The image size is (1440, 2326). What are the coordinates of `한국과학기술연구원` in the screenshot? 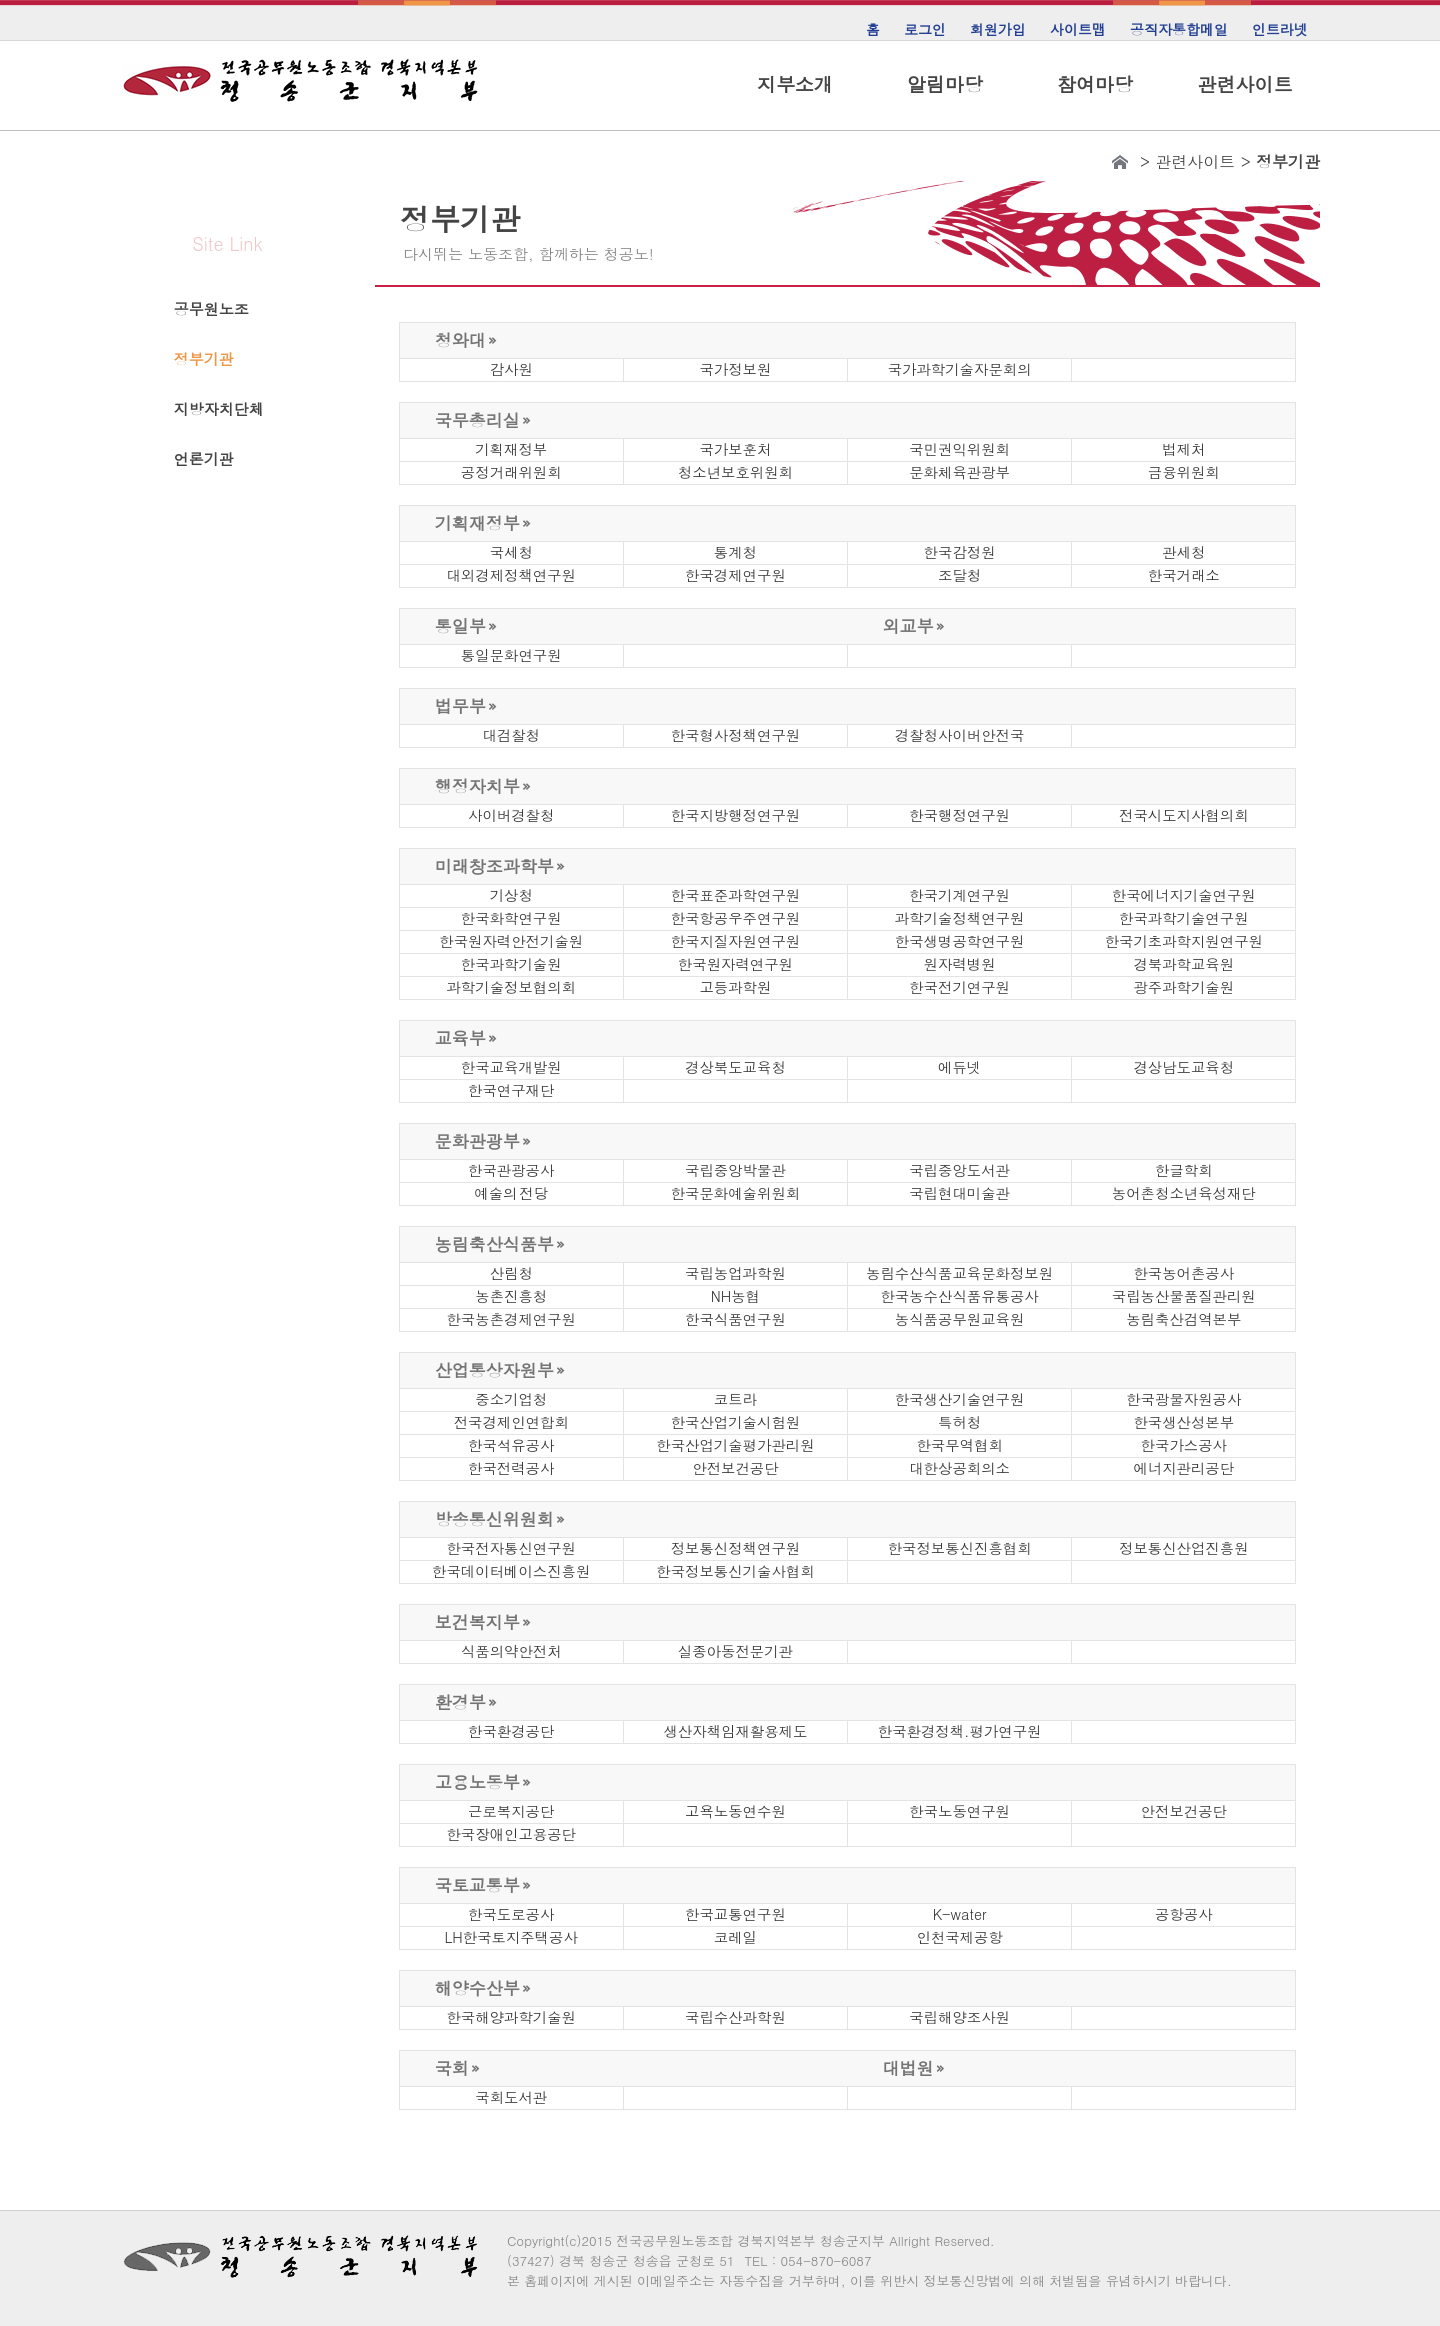 It's located at (1184, 918).